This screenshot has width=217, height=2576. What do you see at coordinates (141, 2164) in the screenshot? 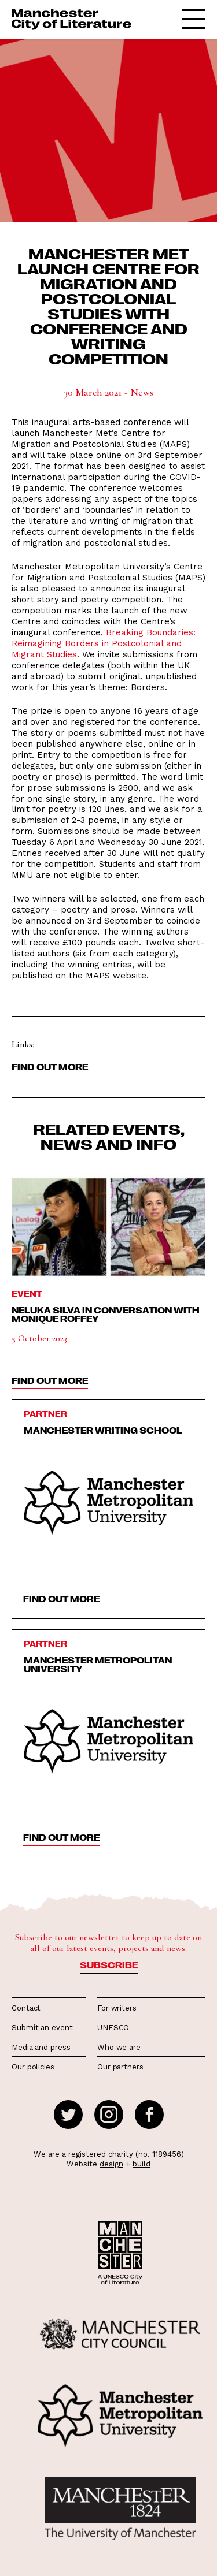
I see `build` at bounding box center [141, 2164].